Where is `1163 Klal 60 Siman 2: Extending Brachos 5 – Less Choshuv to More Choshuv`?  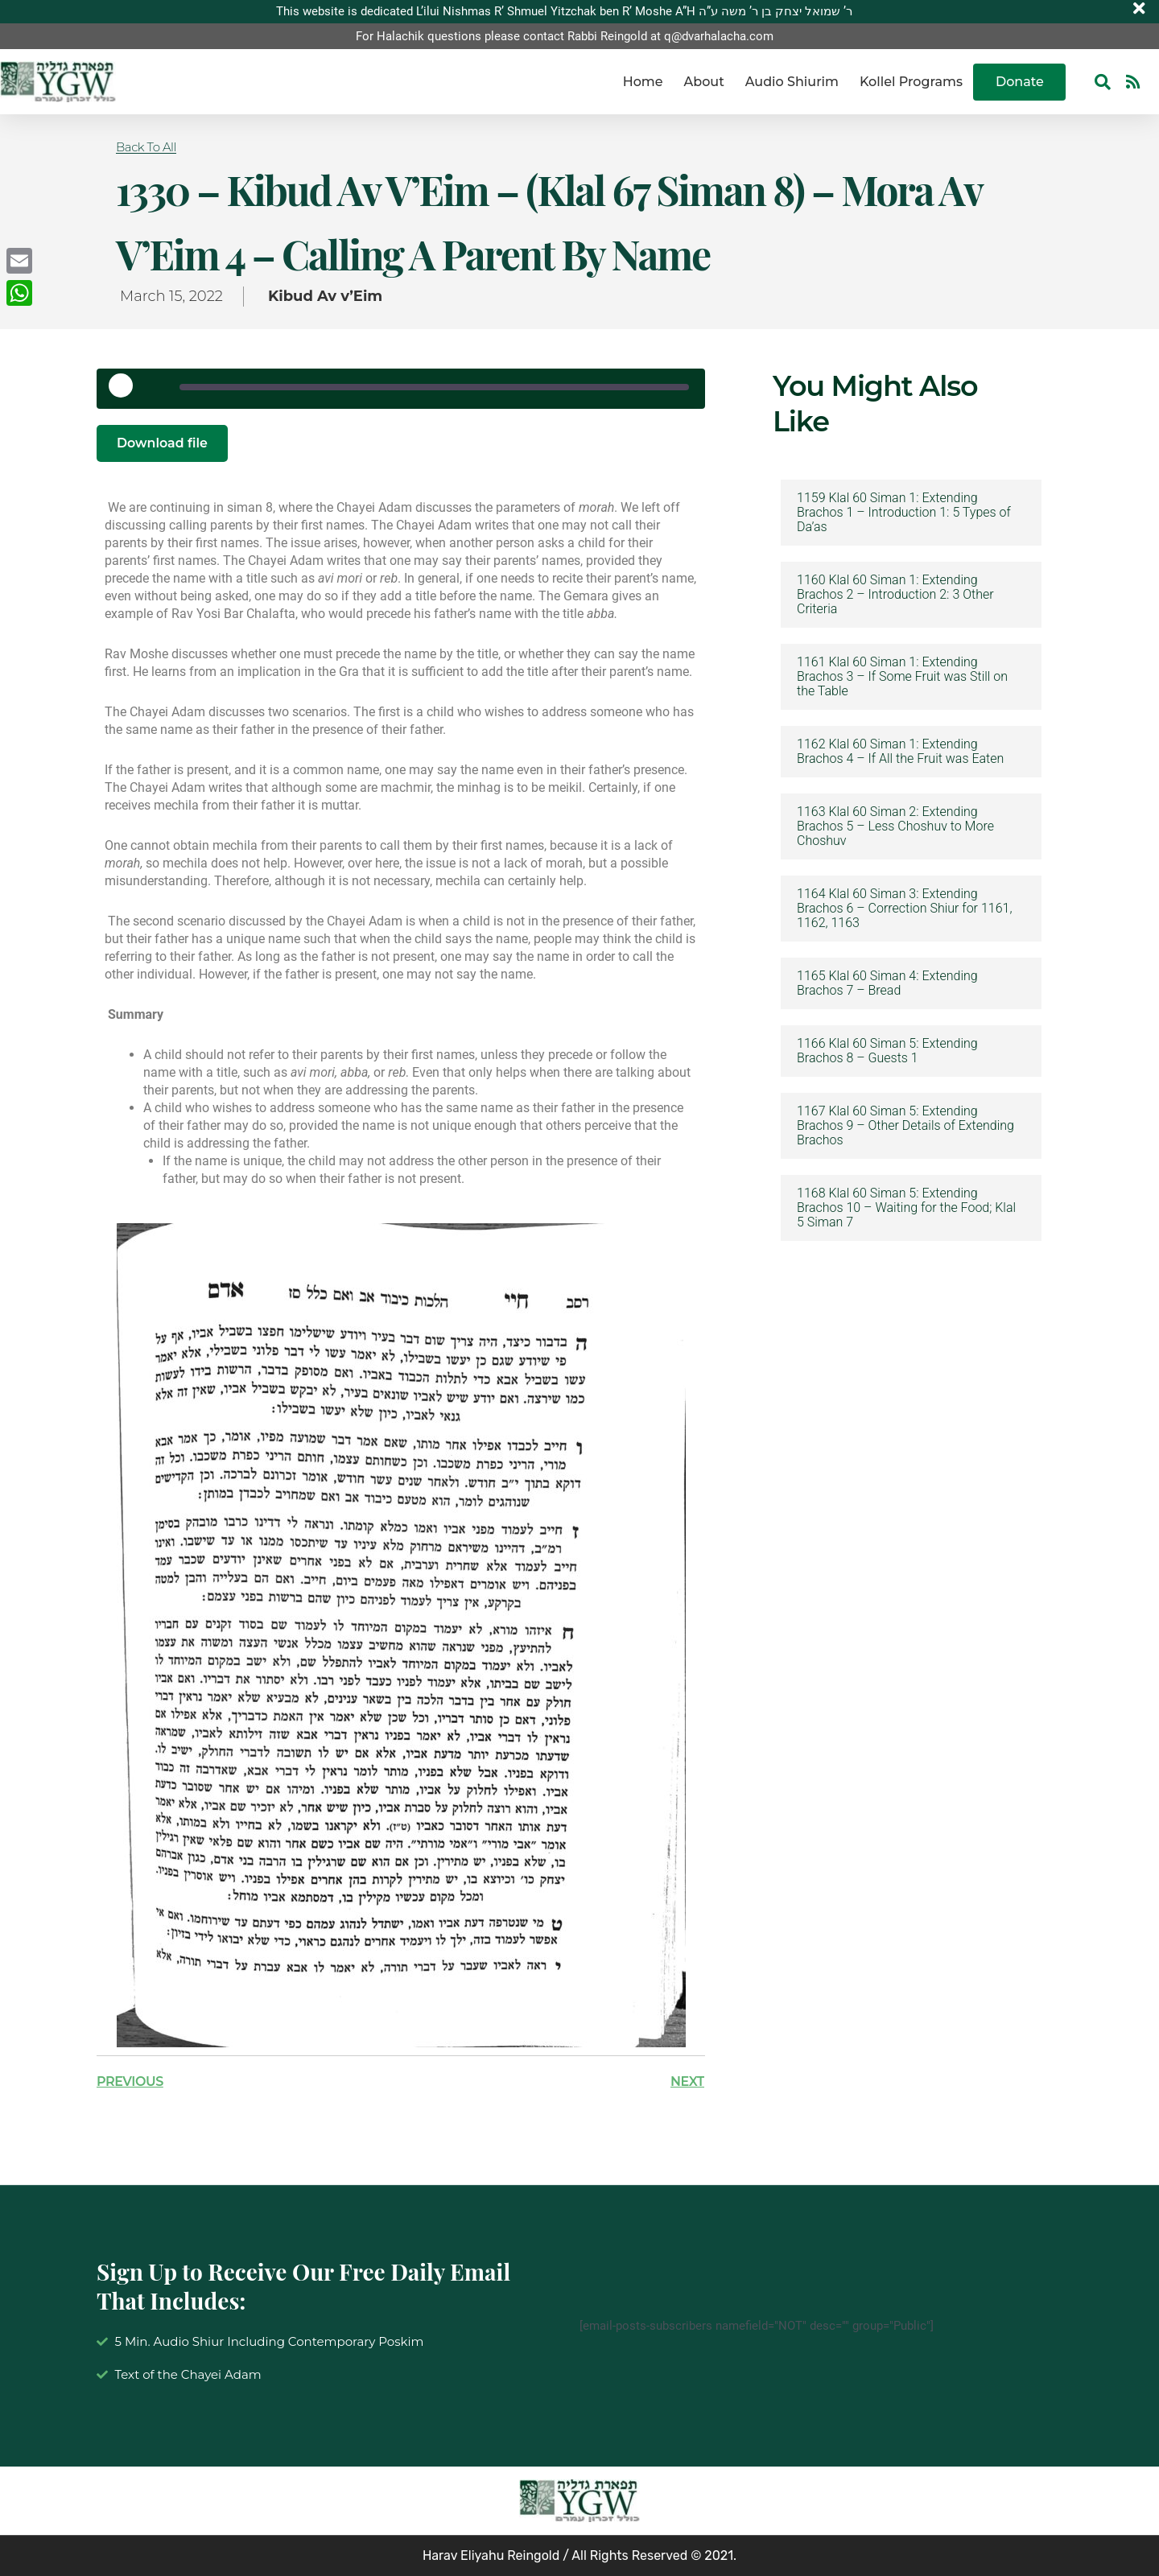
1163 Klal 60 Siman 2: Extending Brachos 5 – Less Choshuv to More Choshuv is located at coordinates (895, 826).